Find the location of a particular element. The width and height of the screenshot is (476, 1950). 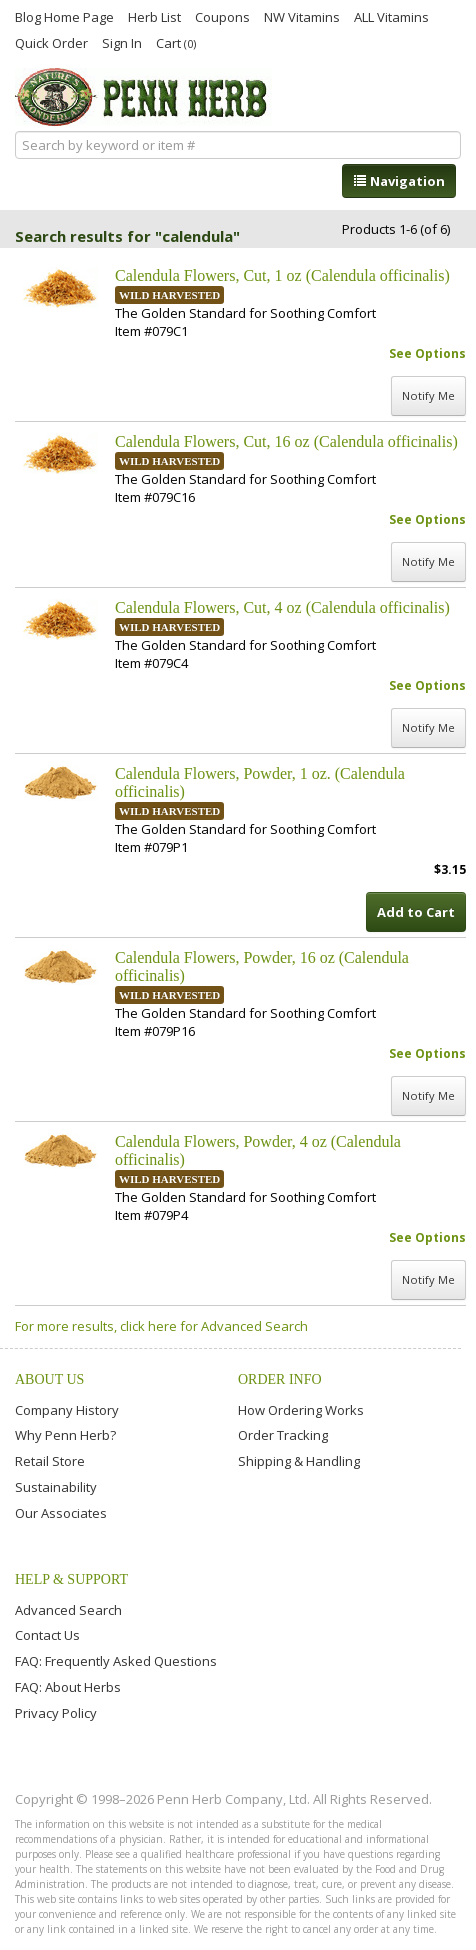

Calendula Flowers, Cut, 4 oz (Calendula officinalis) is located at coordinates (282, 607).